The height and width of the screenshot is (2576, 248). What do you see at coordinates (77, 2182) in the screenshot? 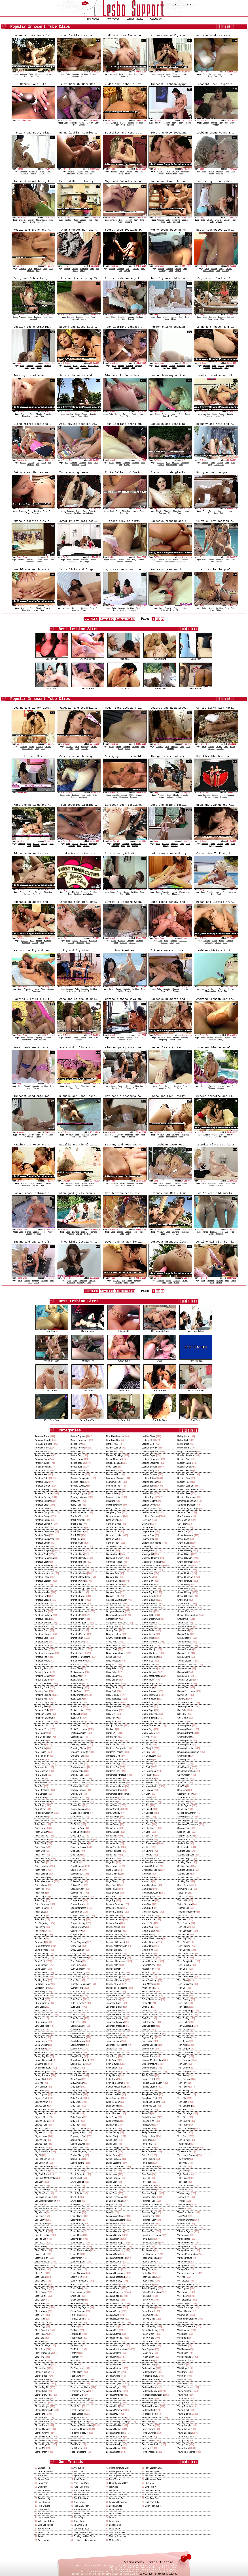
I see `Drunk Lesbian` at bounding box center [77, 2182].